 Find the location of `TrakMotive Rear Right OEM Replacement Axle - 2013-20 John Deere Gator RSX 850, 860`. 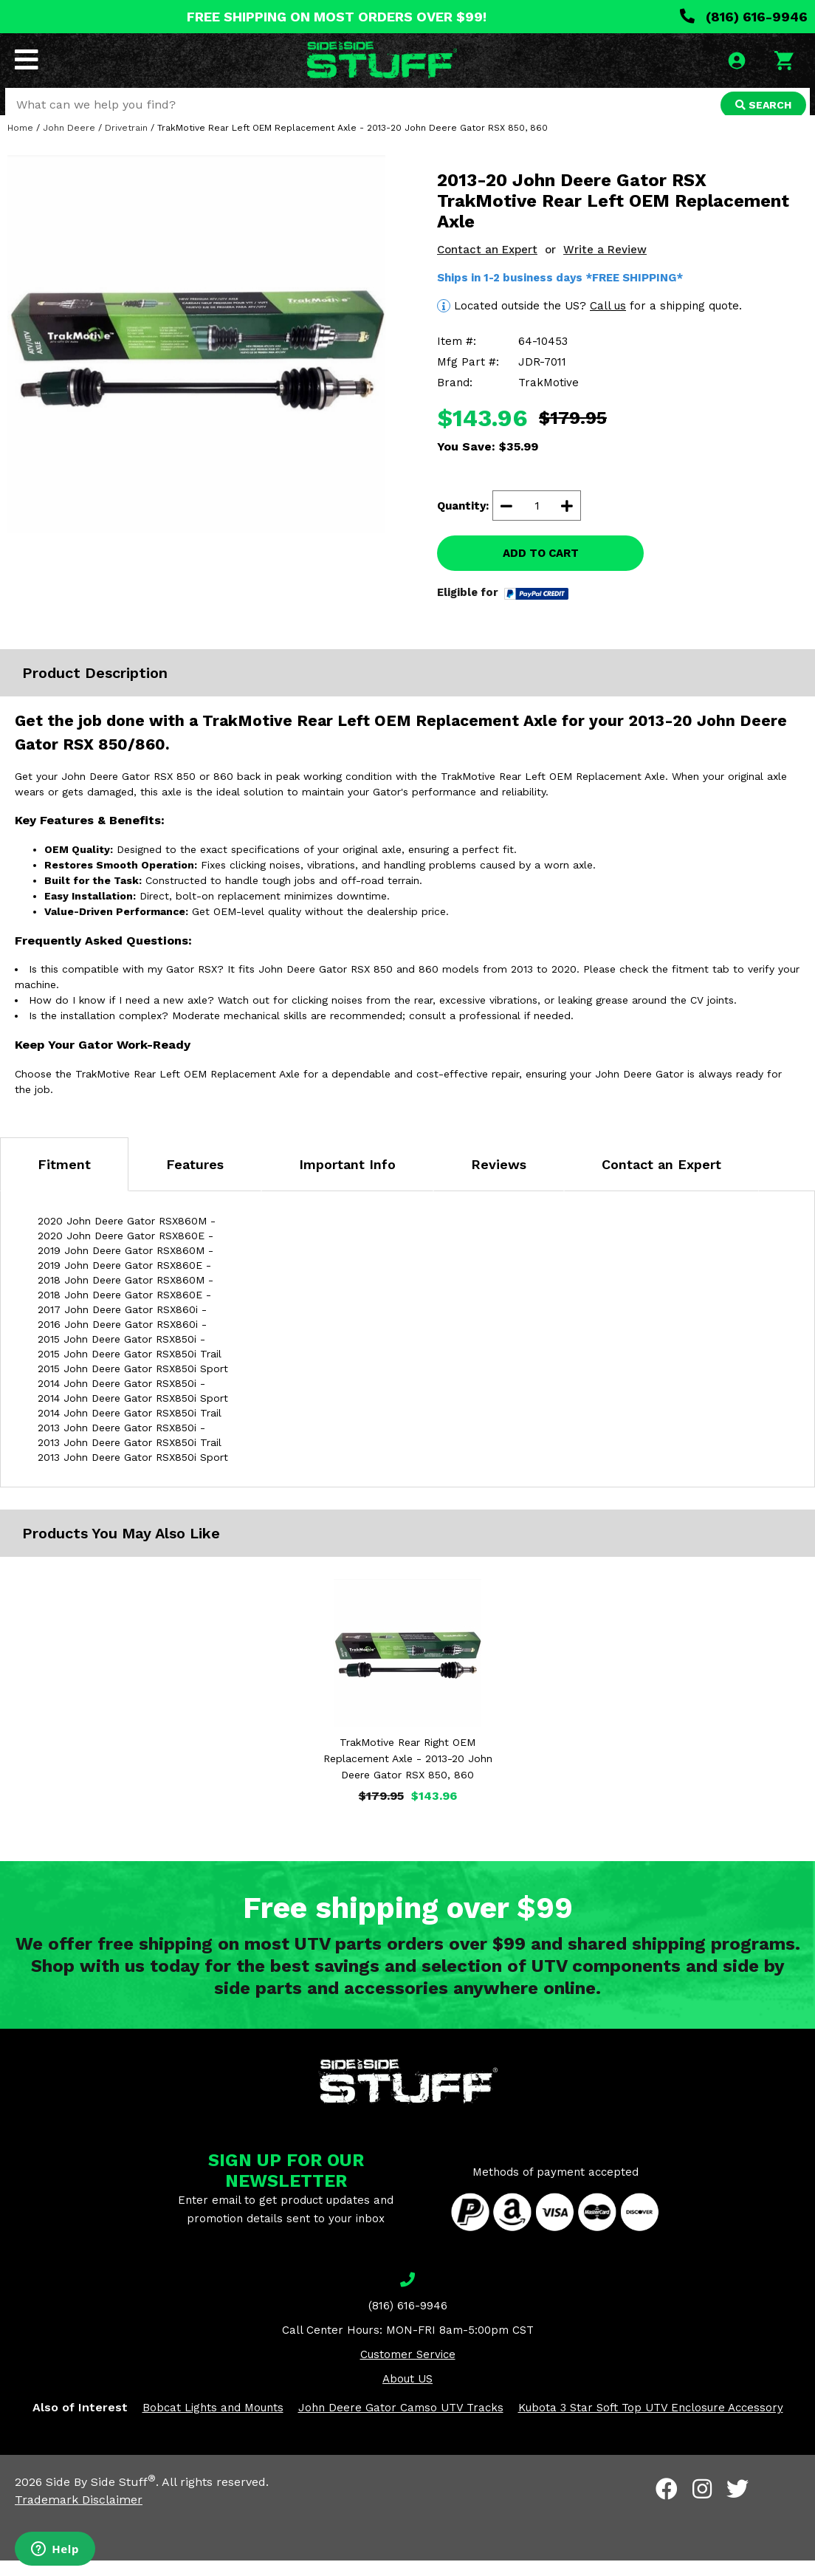

TrakMotive Rear Right OEM Replacement Axle - 2013-20 John Deere Gator RSX 850, 860 is located at coordinates (407, 1774).